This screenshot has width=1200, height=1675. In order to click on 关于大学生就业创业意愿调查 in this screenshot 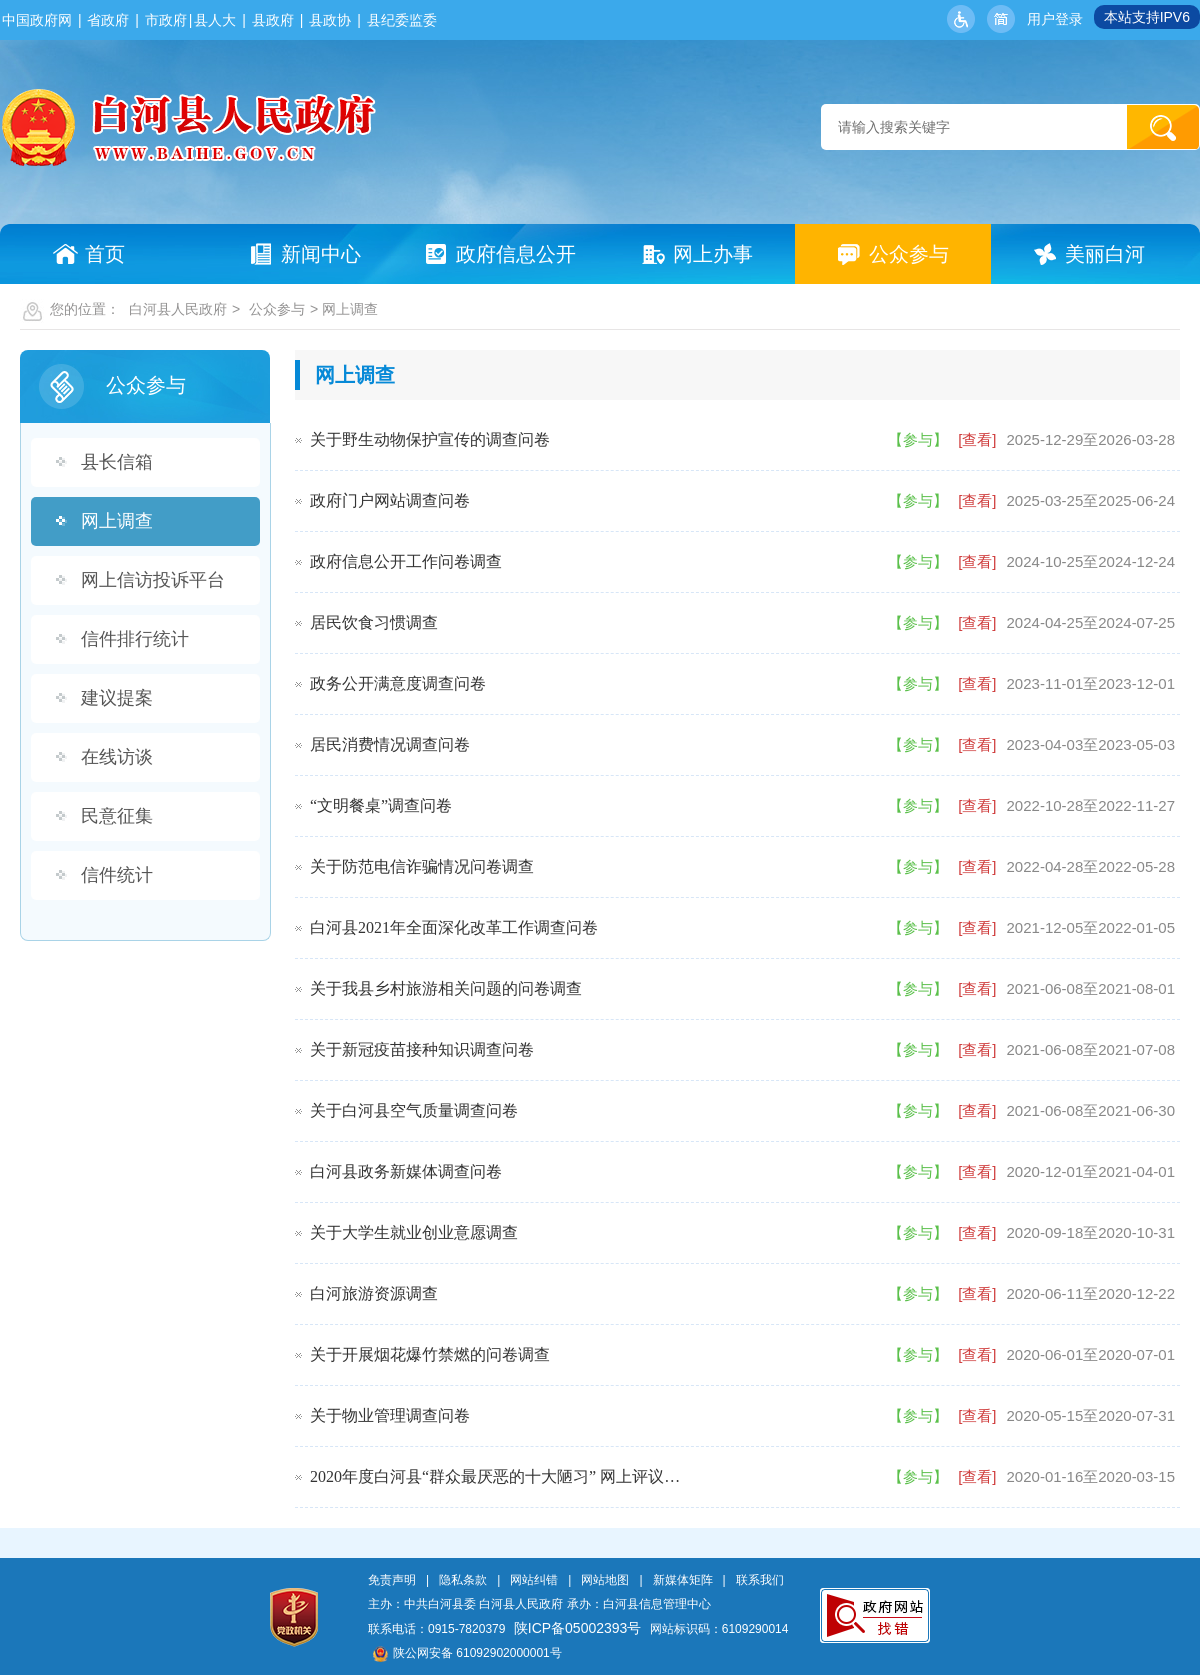, I will do `click(414, 1232)`.